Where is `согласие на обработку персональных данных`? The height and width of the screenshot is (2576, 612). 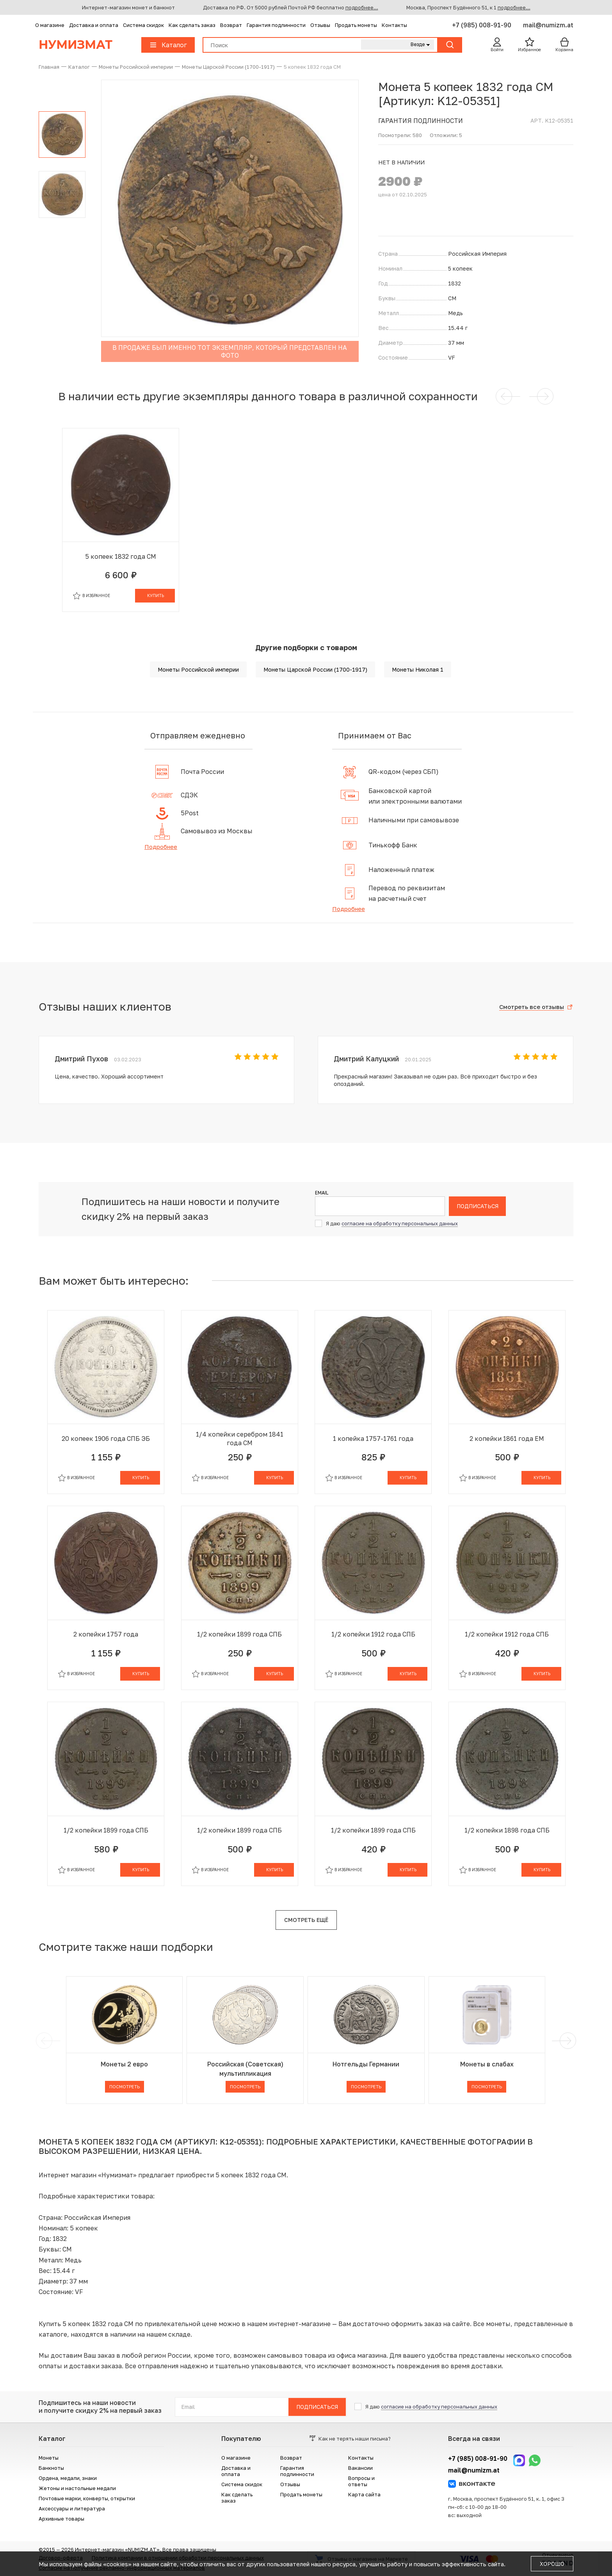 согласие на обработку персональных данных is located at coordinates (400, 1223).